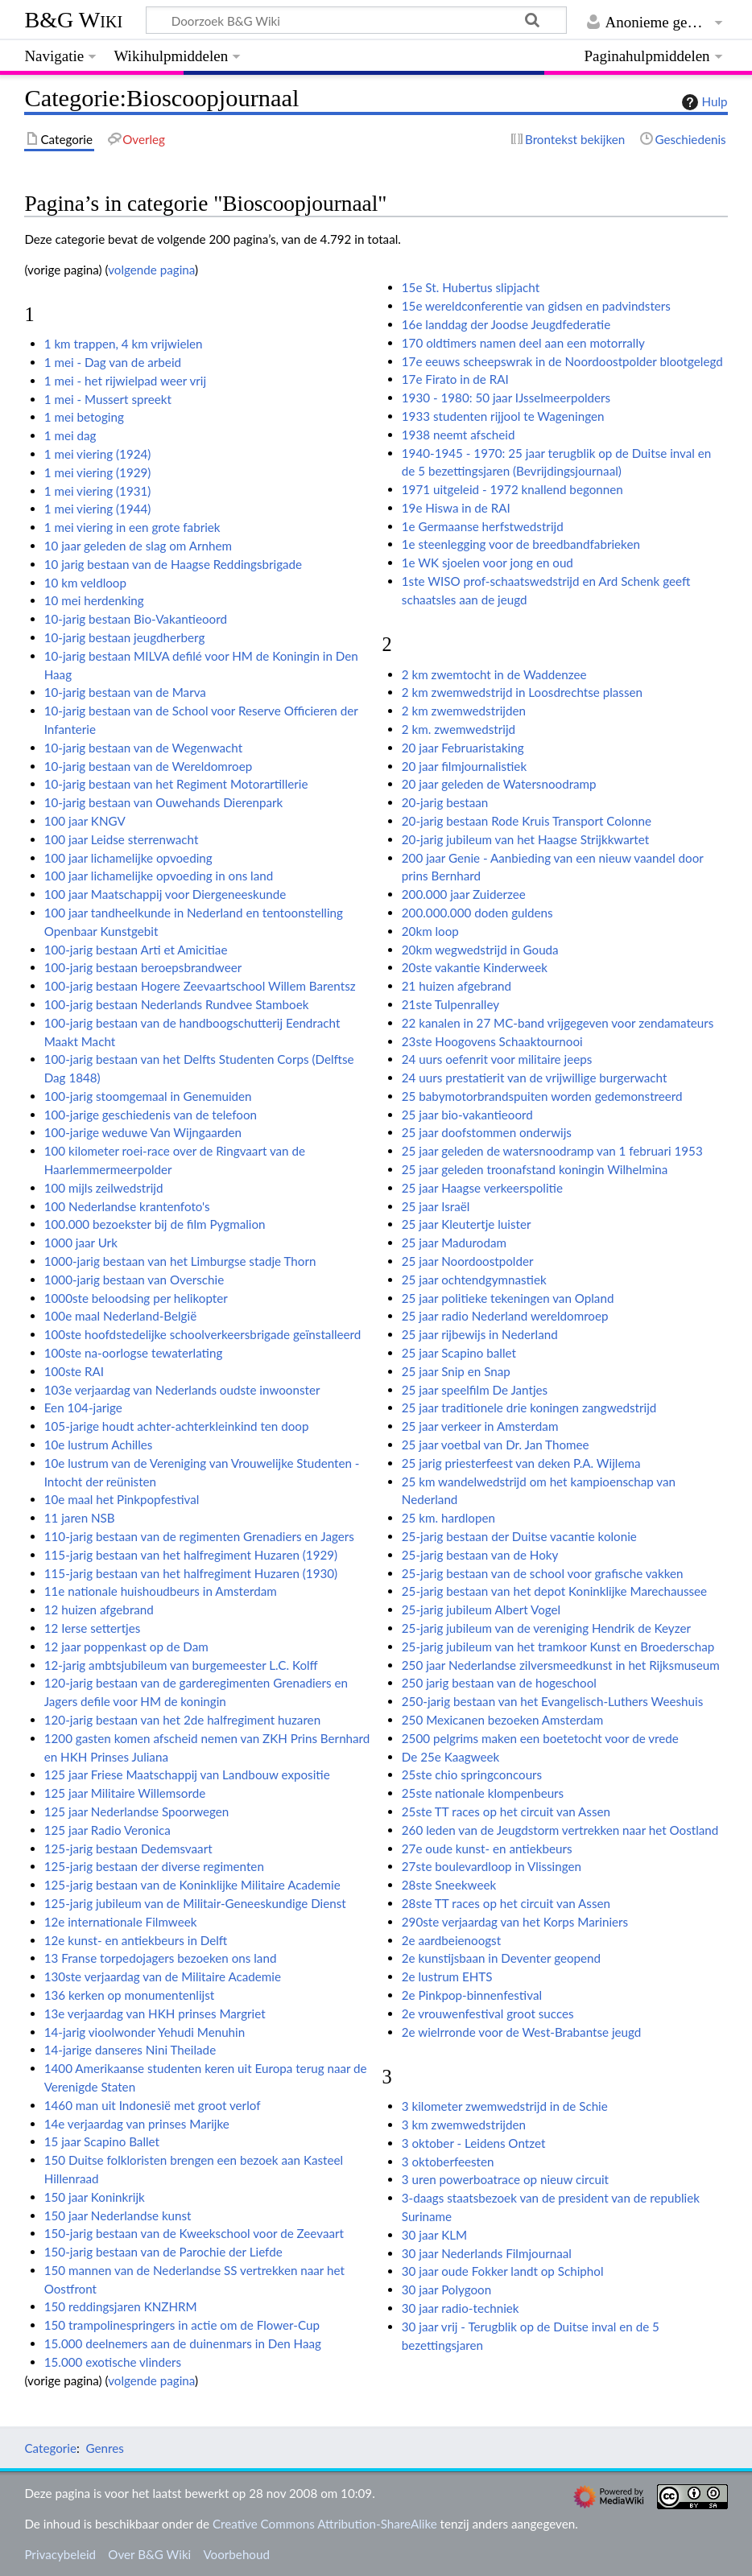 The image size is (752, 2576). Describe the element at coordinates (165, 894) in the screenshot. I see `100 jaar Maatschappij voor Diergeneeskunde` at that location.